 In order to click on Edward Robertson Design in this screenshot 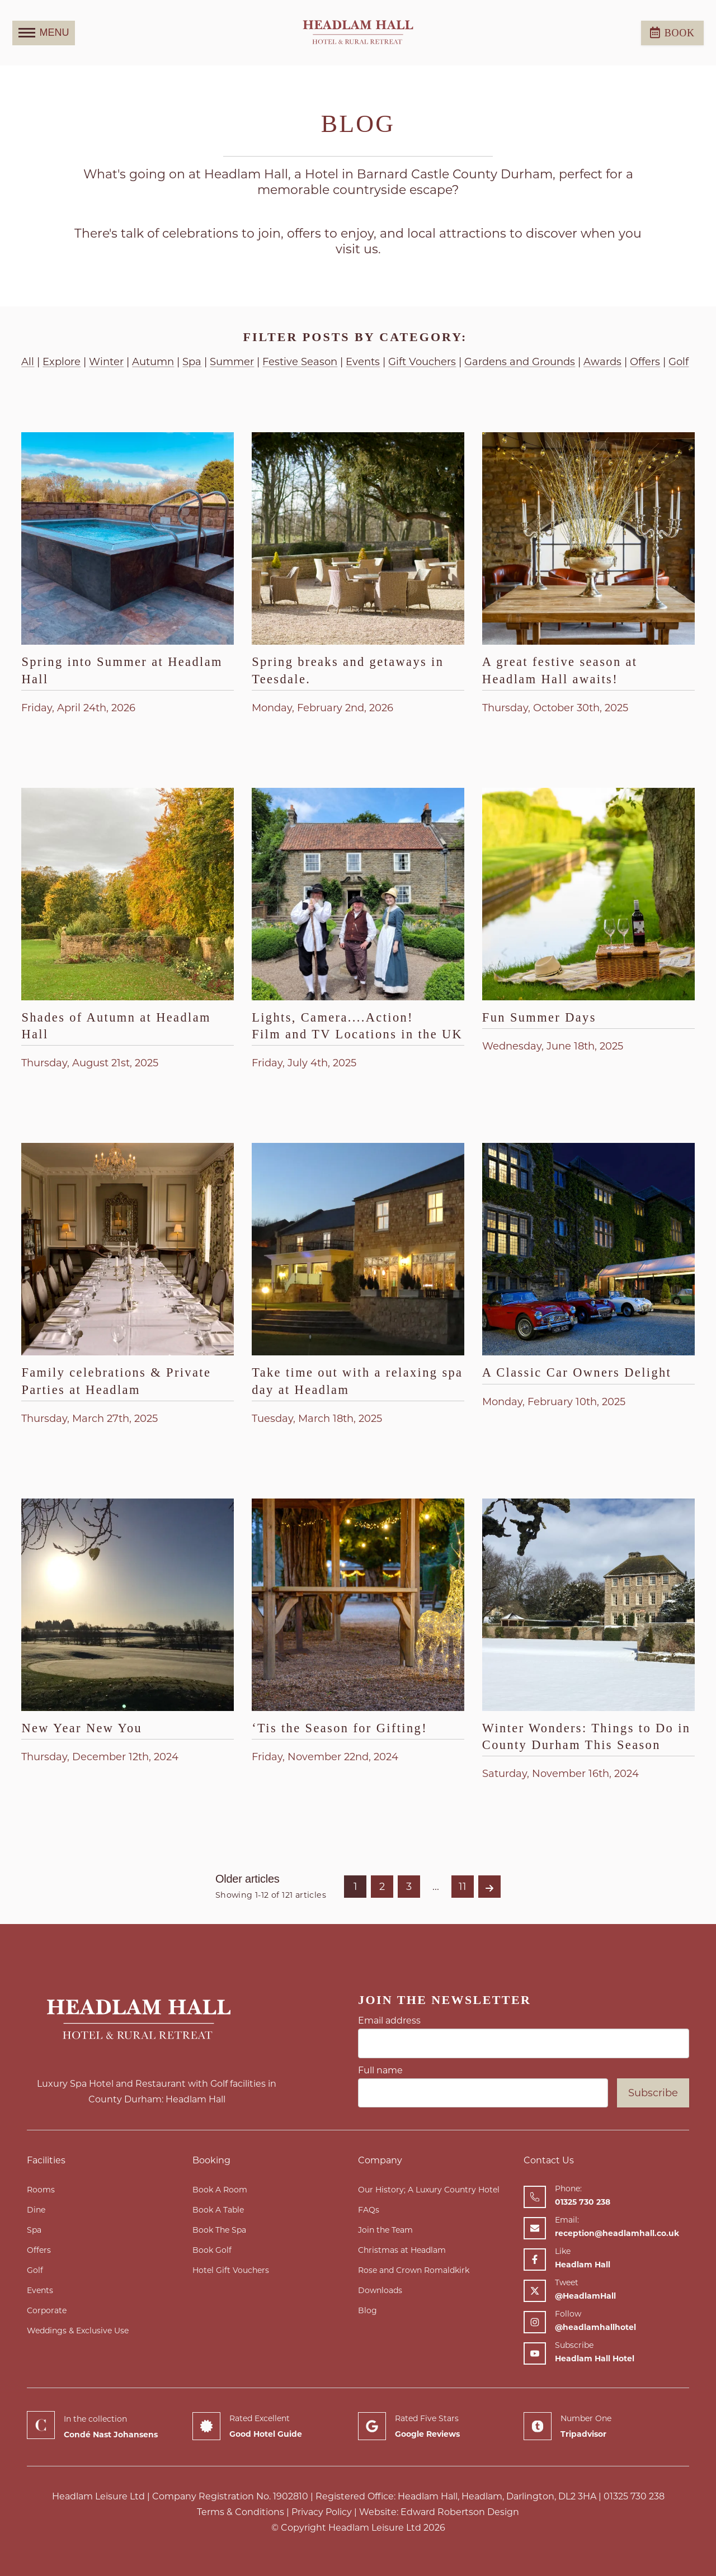, I will do `click(460, 2512)`.